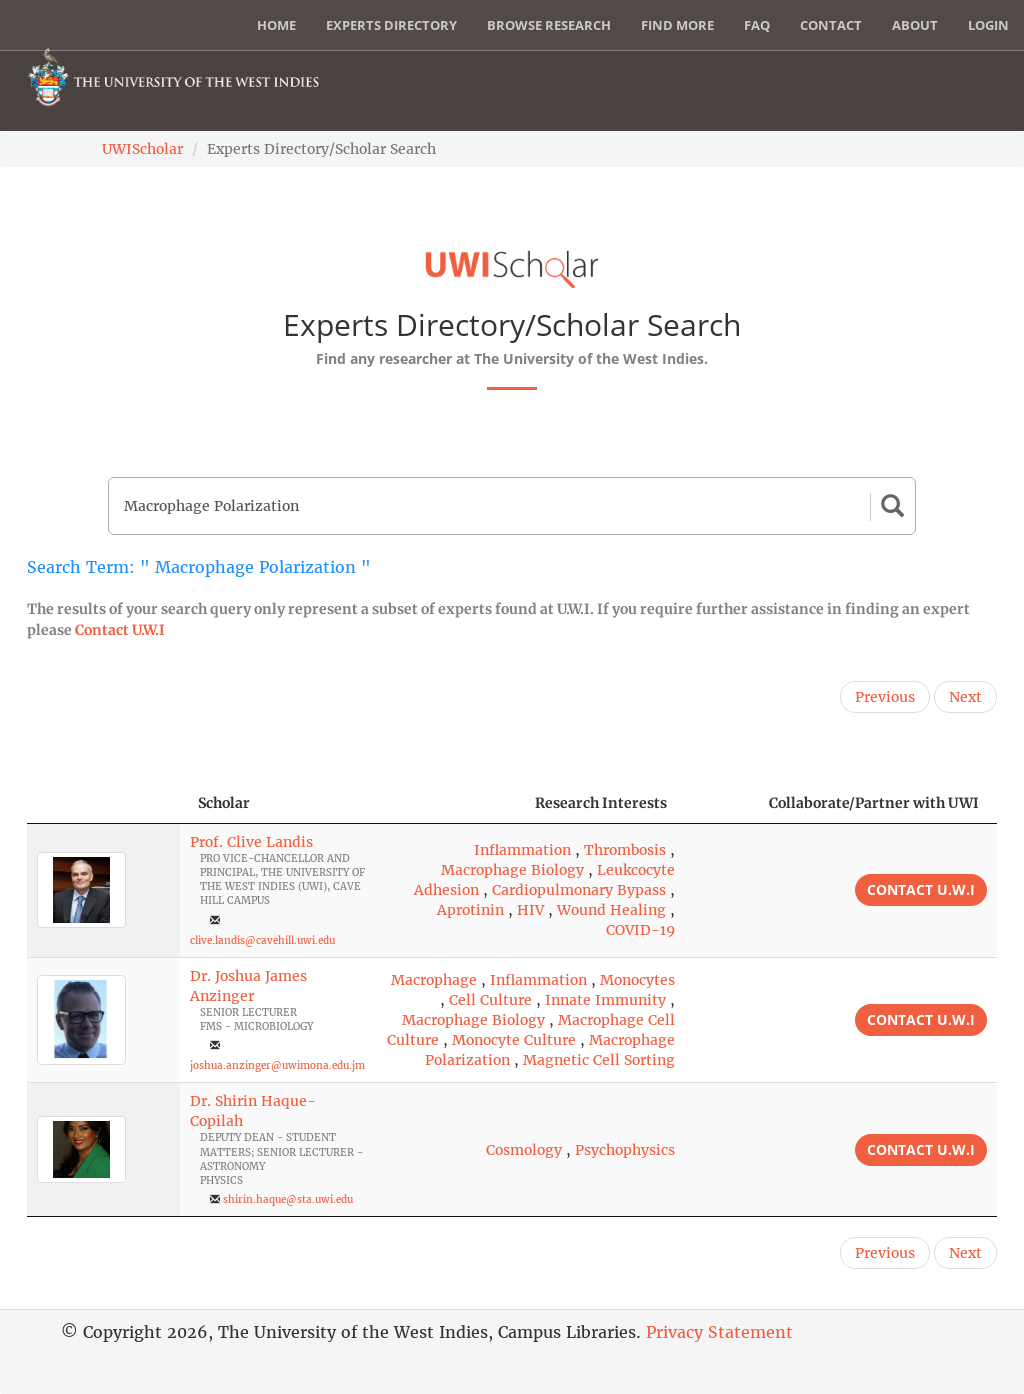 Image resolution: width=1024 pixels, height=1394 pixels. I want to click on Macrophage, so click(434, 980).